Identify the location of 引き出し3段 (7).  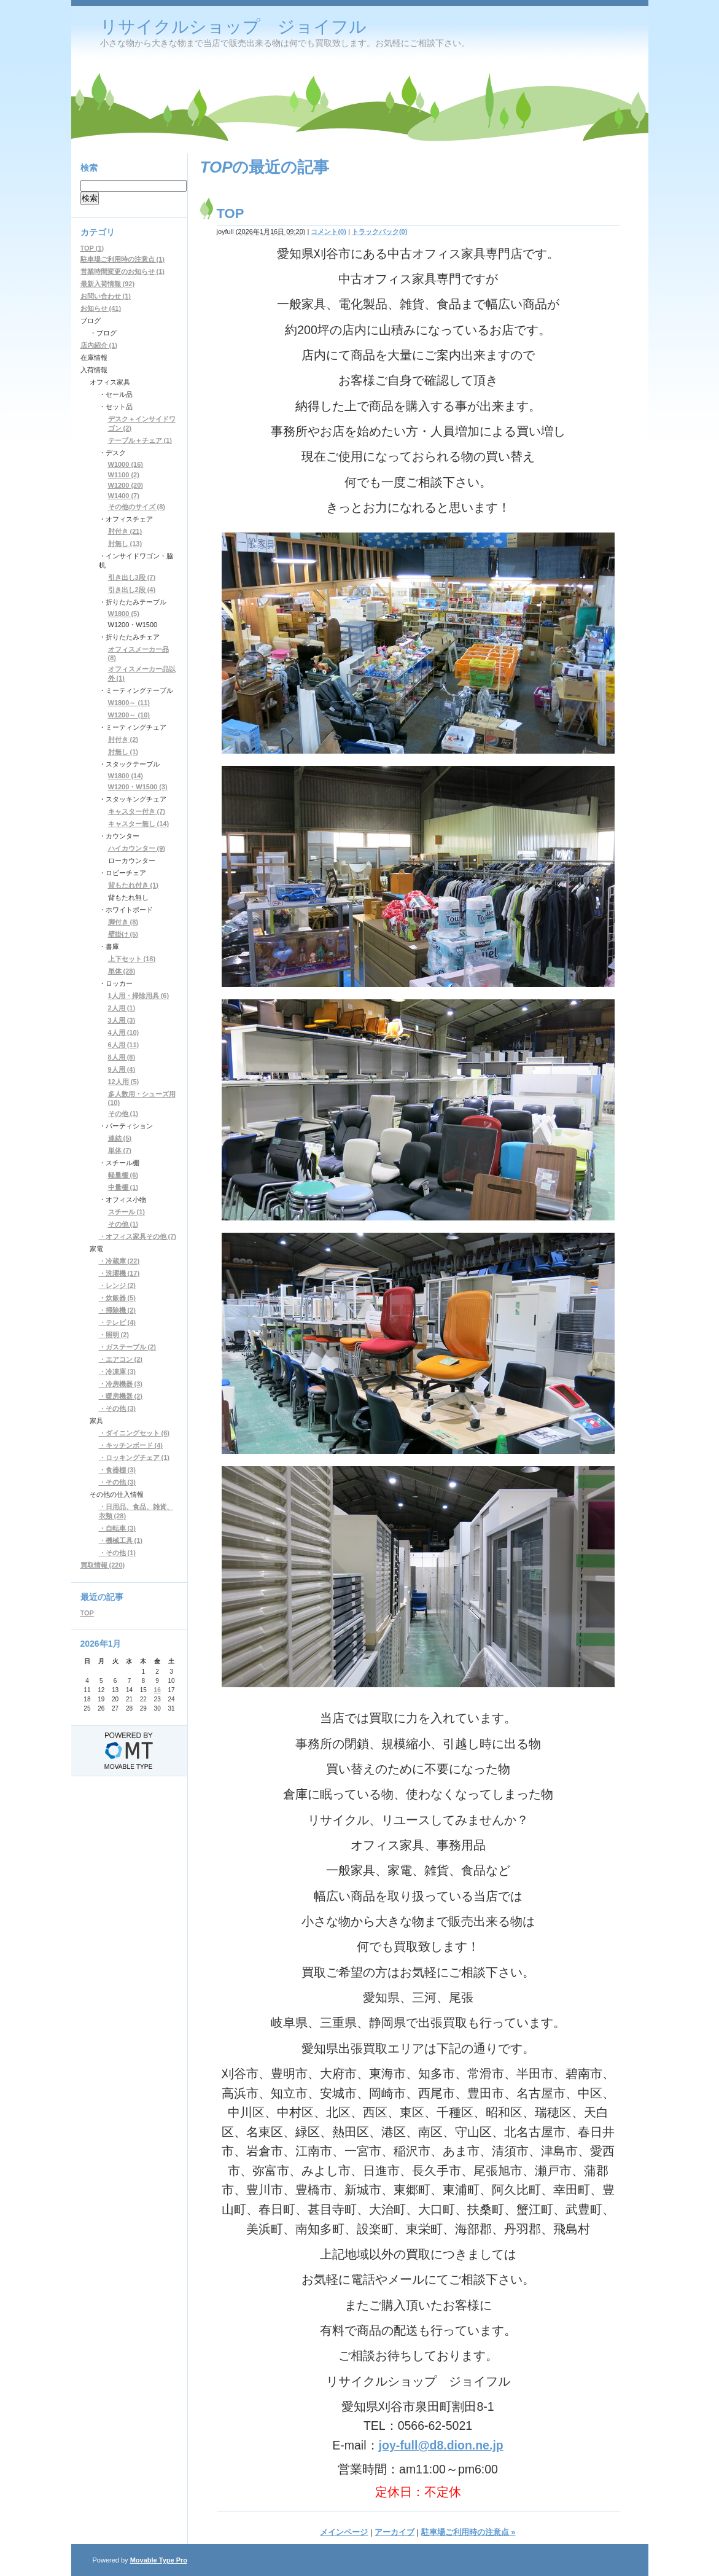
(132, 577).